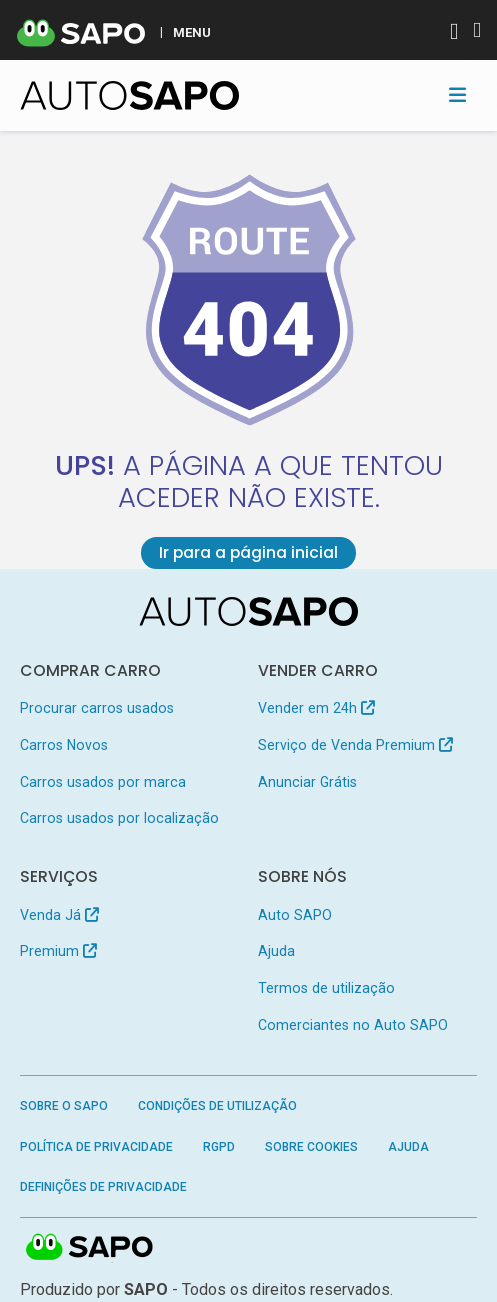  What do you see at coordinates (97, 708) in the screenshot?
I see `Procurar carros usados` at bounding box center [97, 708].